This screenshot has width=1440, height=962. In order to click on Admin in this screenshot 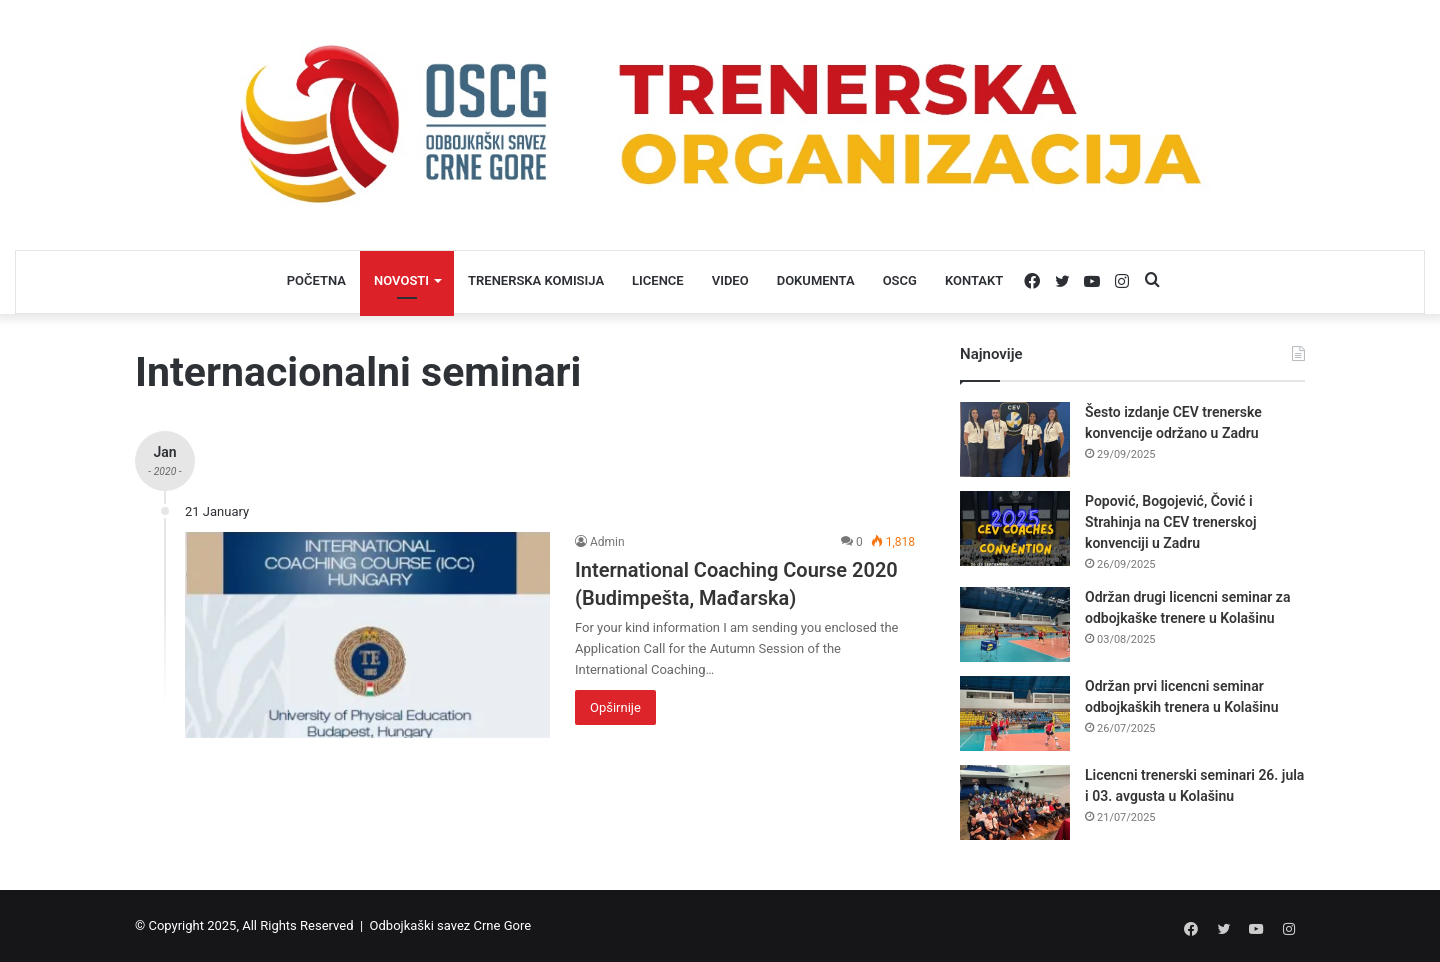, I will do `click(607, 542)`.